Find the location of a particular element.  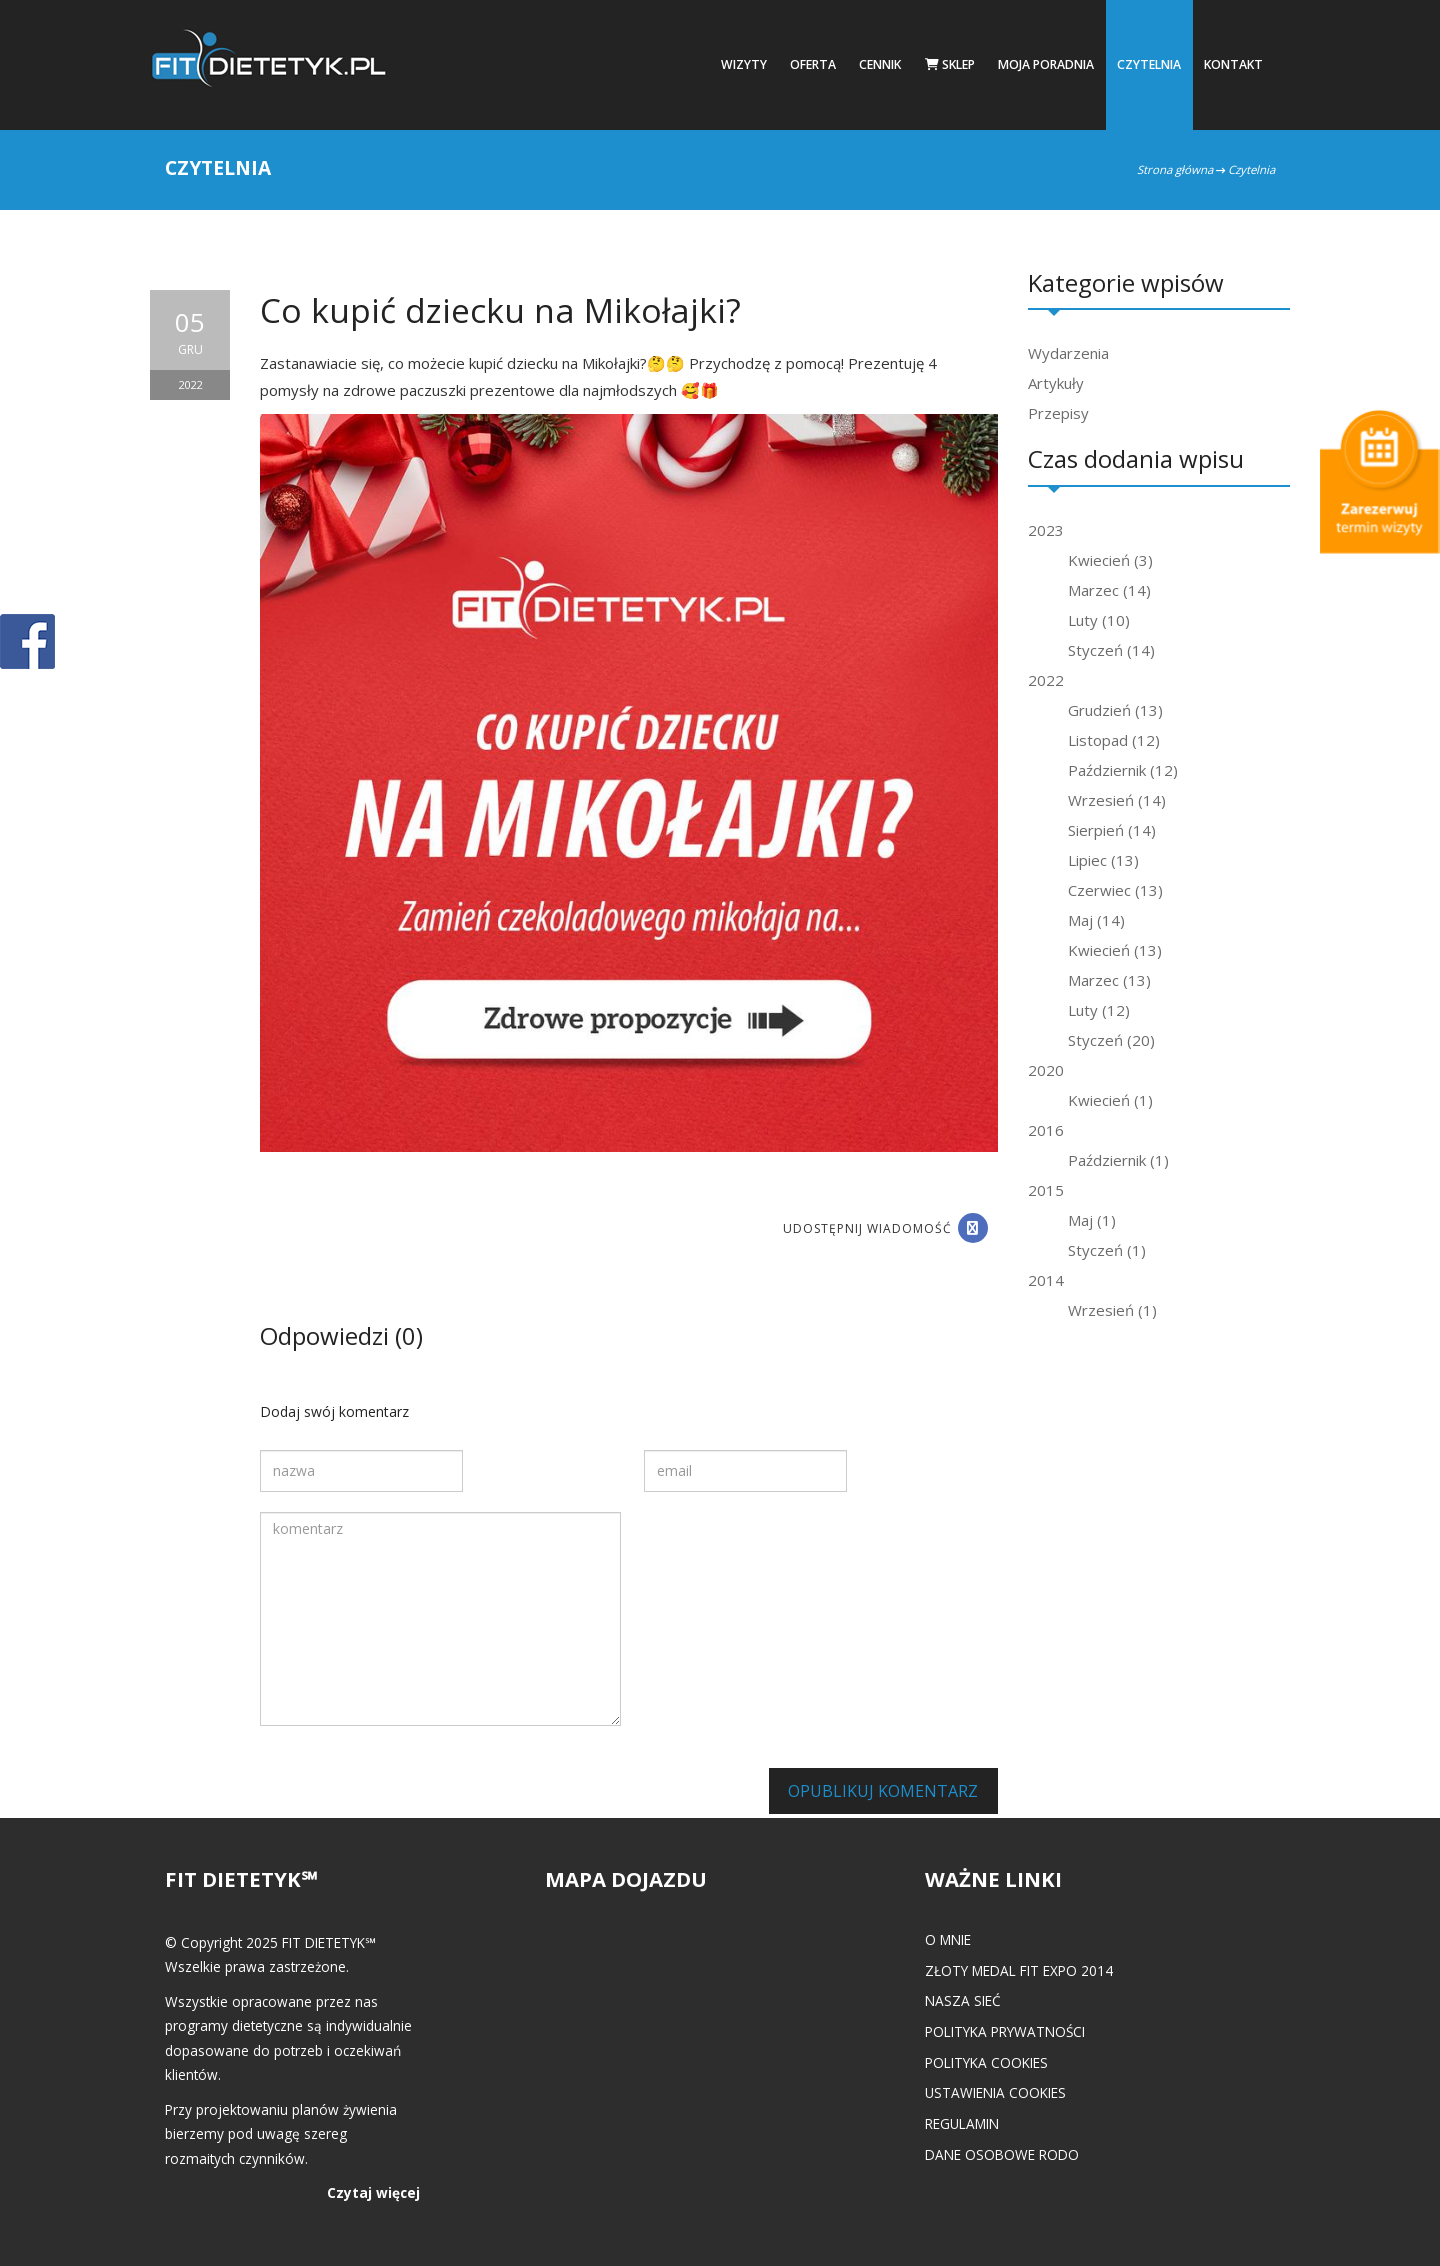

Oferta [button] is located at coordinates (813, 64).